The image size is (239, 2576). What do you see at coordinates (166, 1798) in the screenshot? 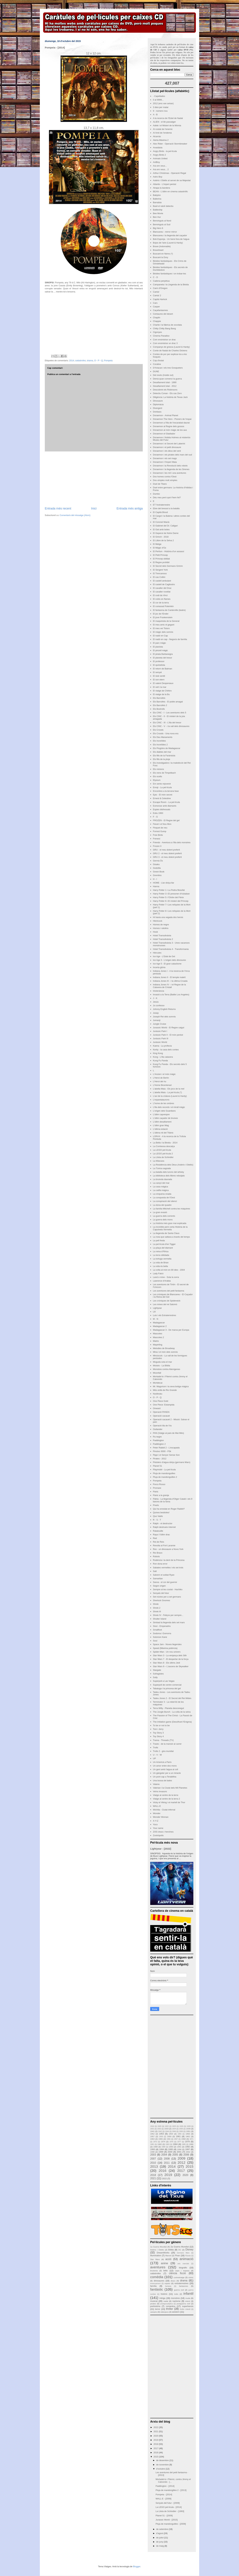
I see `Viatge al centre de la terra 2` at bounding box center [166, 1798].